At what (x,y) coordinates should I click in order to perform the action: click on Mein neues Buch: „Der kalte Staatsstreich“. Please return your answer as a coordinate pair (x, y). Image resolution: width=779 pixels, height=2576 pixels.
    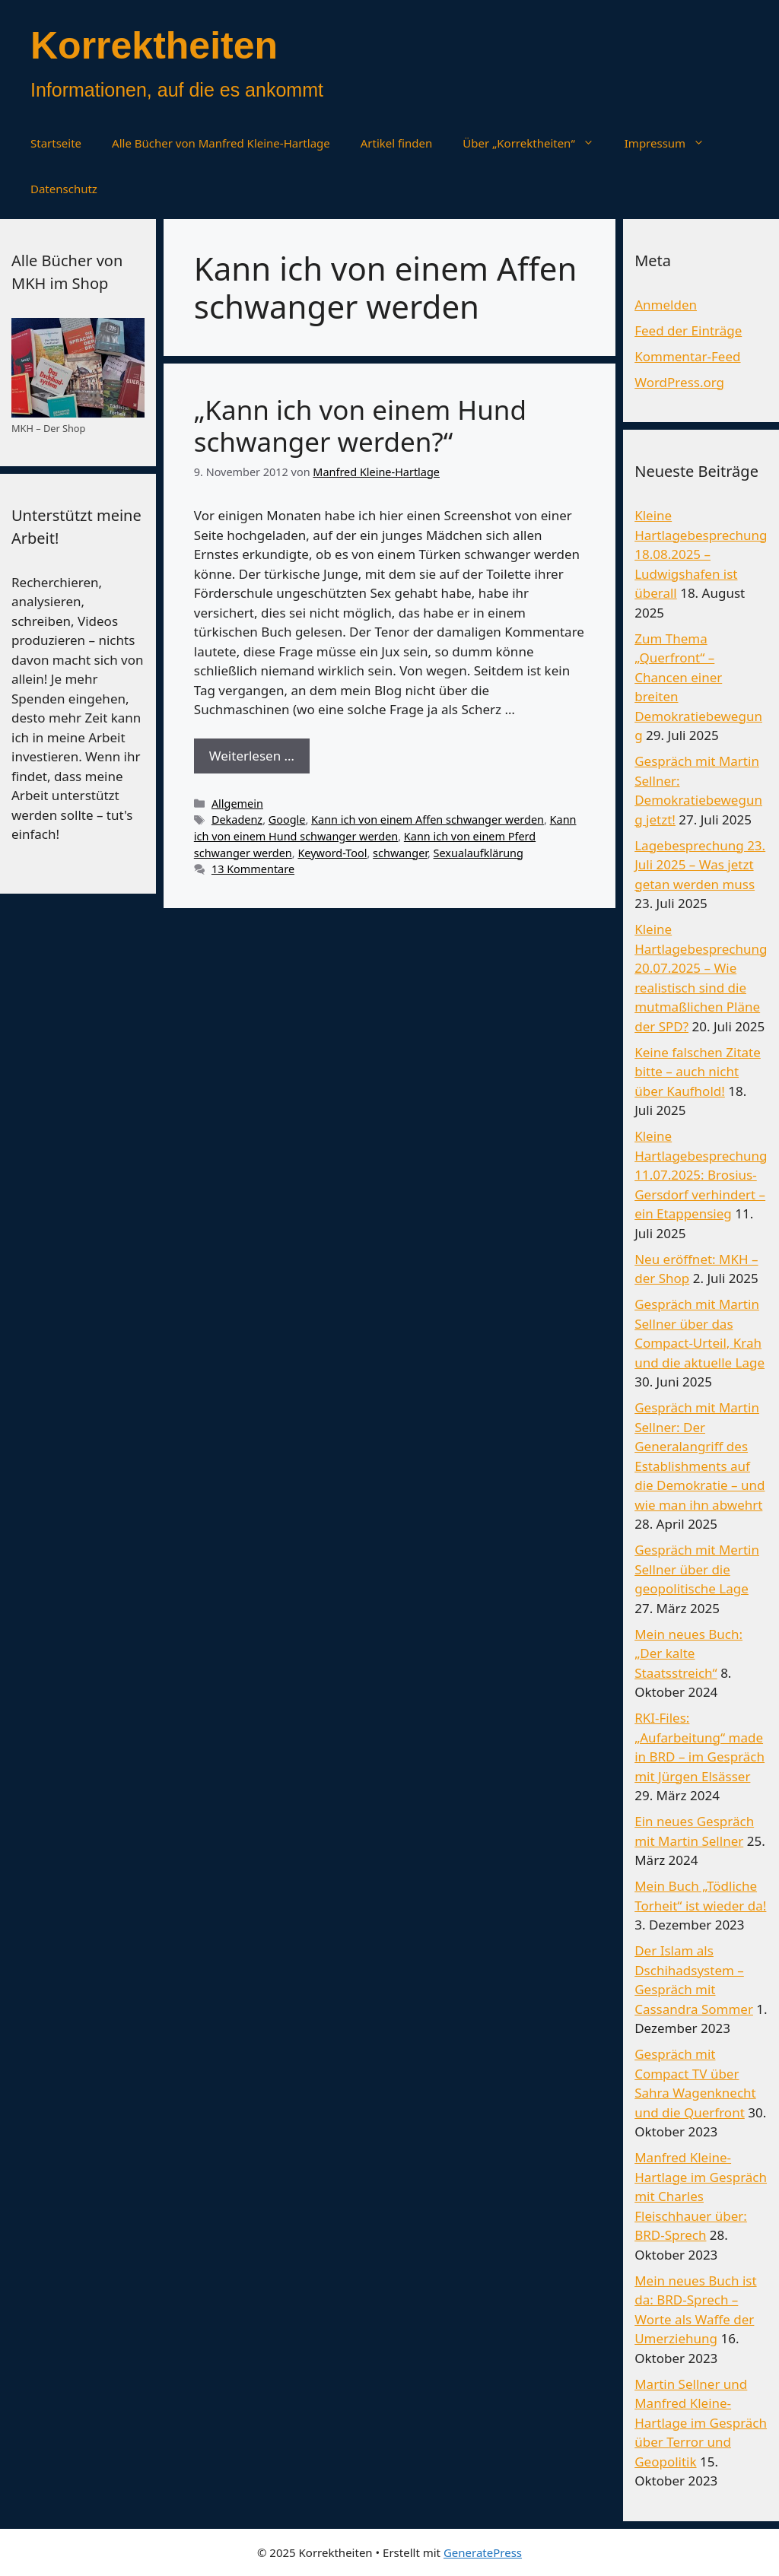
    Looking at the image, I should click on (688, 1653).